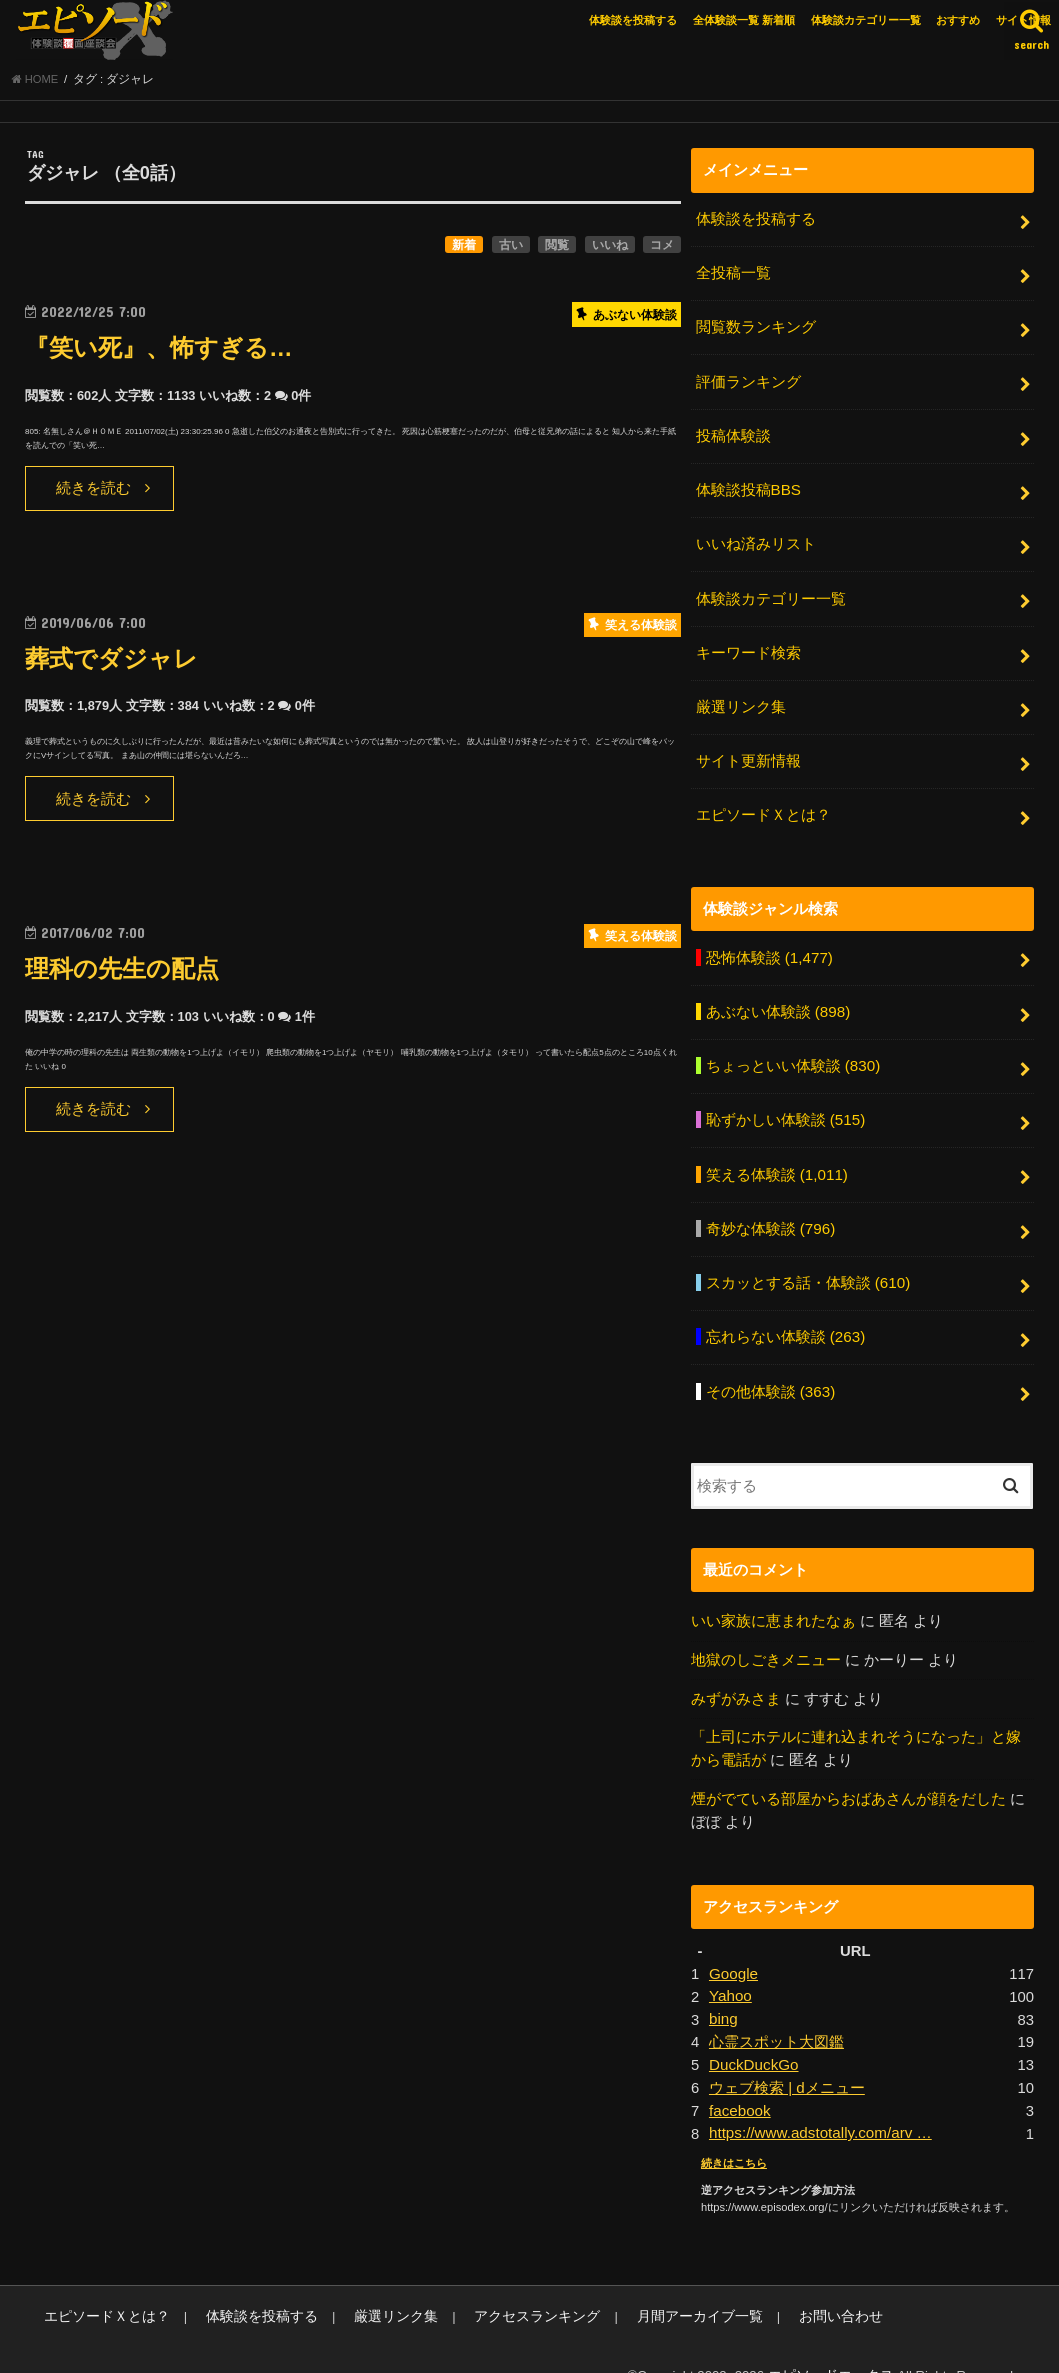  Describe the element at coordinates (733, 1946) in the screenshot. I see `Google` at that location.